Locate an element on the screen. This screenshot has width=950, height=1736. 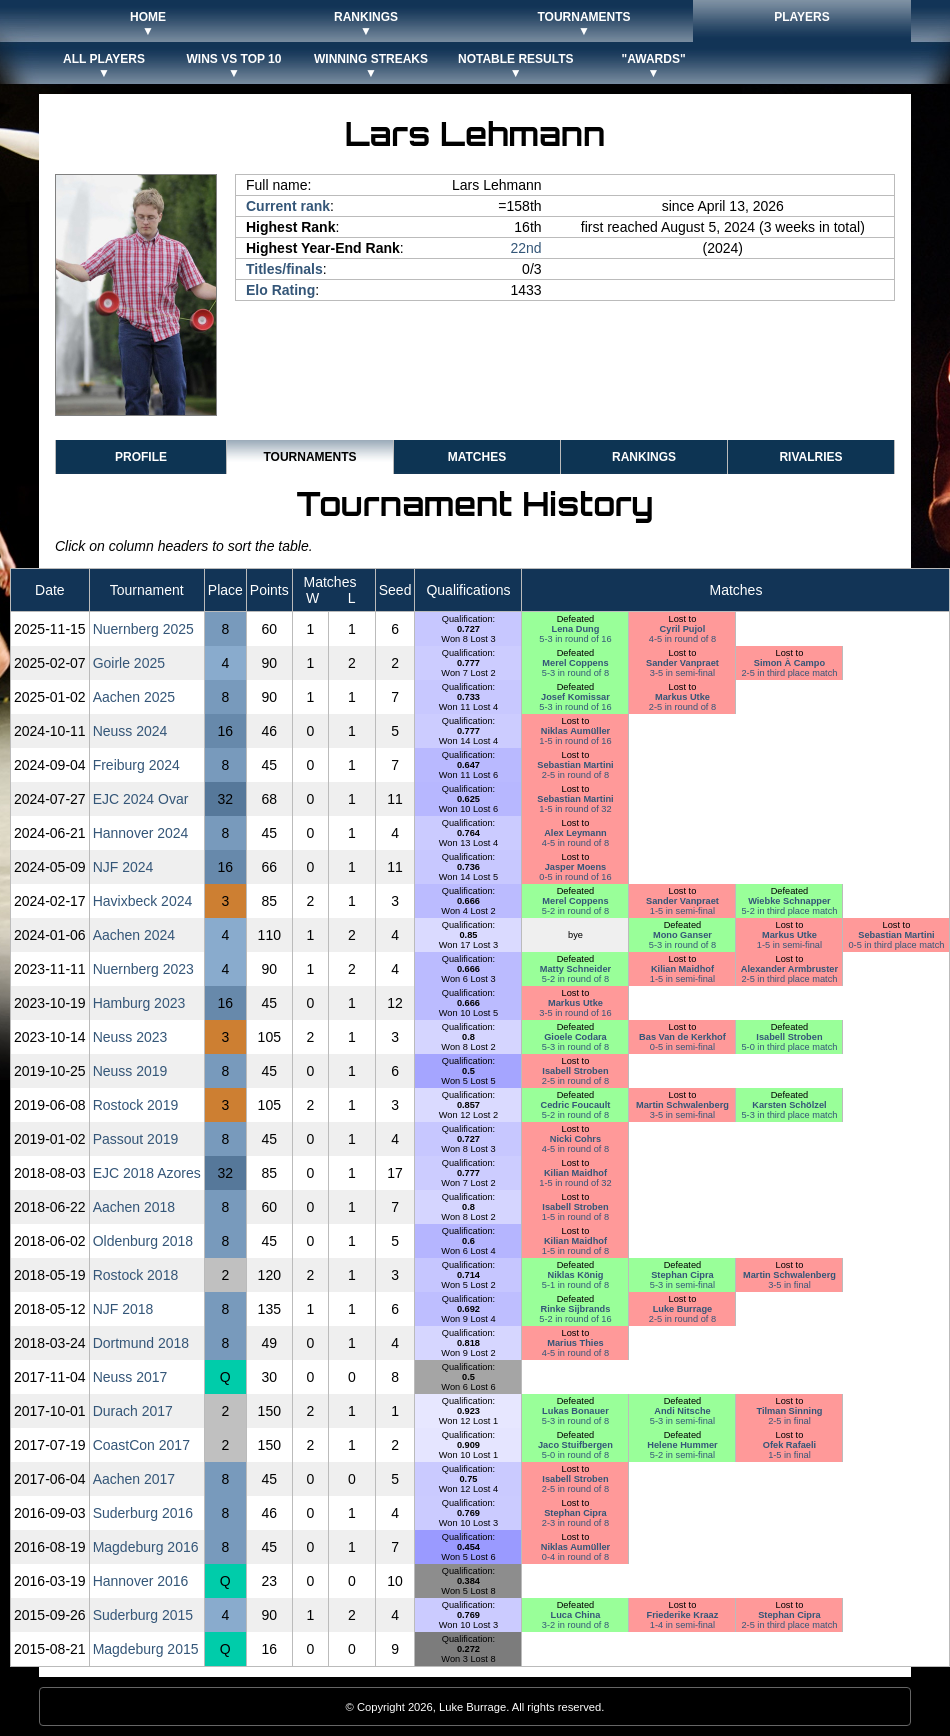
Bas Van de Kerkhof is located at coordinates (682, 1037).